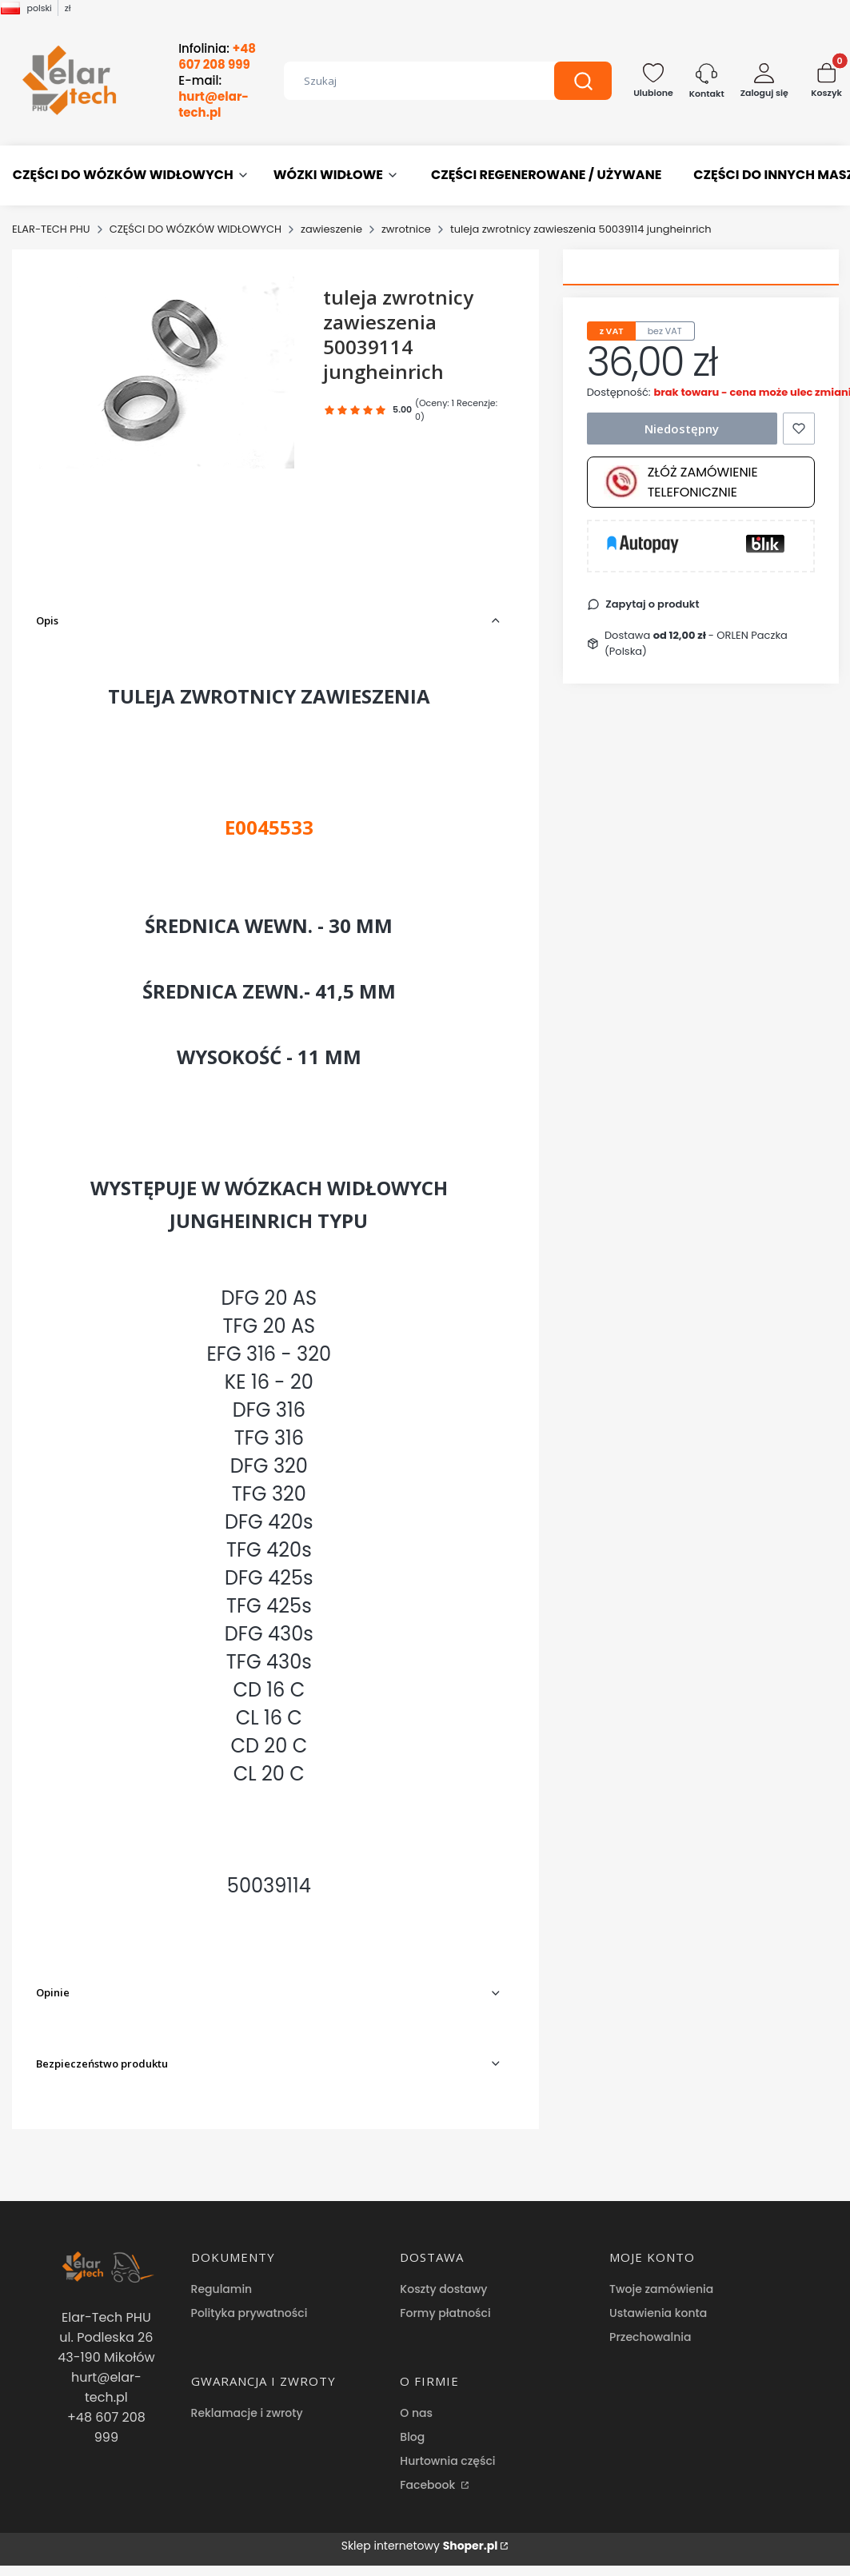  I want to click on CZĘŚCI DO WÓZKÓW WIDŁOWYCH, so click(195, 229).